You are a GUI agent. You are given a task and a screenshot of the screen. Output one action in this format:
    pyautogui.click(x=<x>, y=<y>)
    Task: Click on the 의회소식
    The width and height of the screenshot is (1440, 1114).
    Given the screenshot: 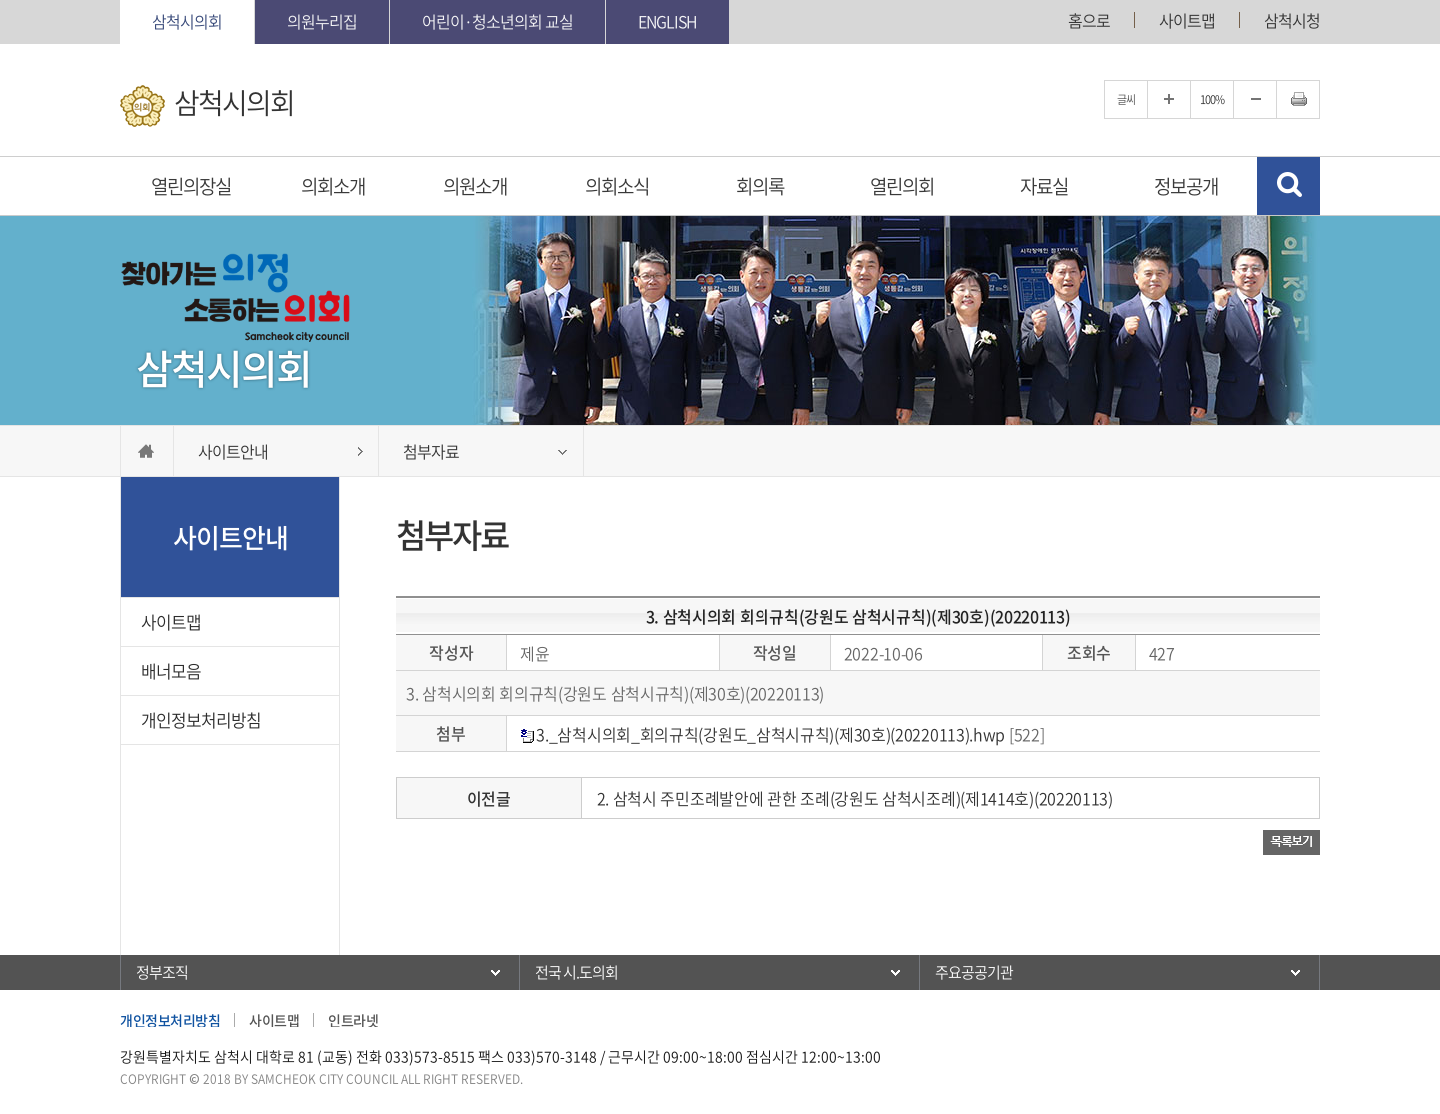 What is the action you would take?
    pyautogui.click(x=617, y=186)
    